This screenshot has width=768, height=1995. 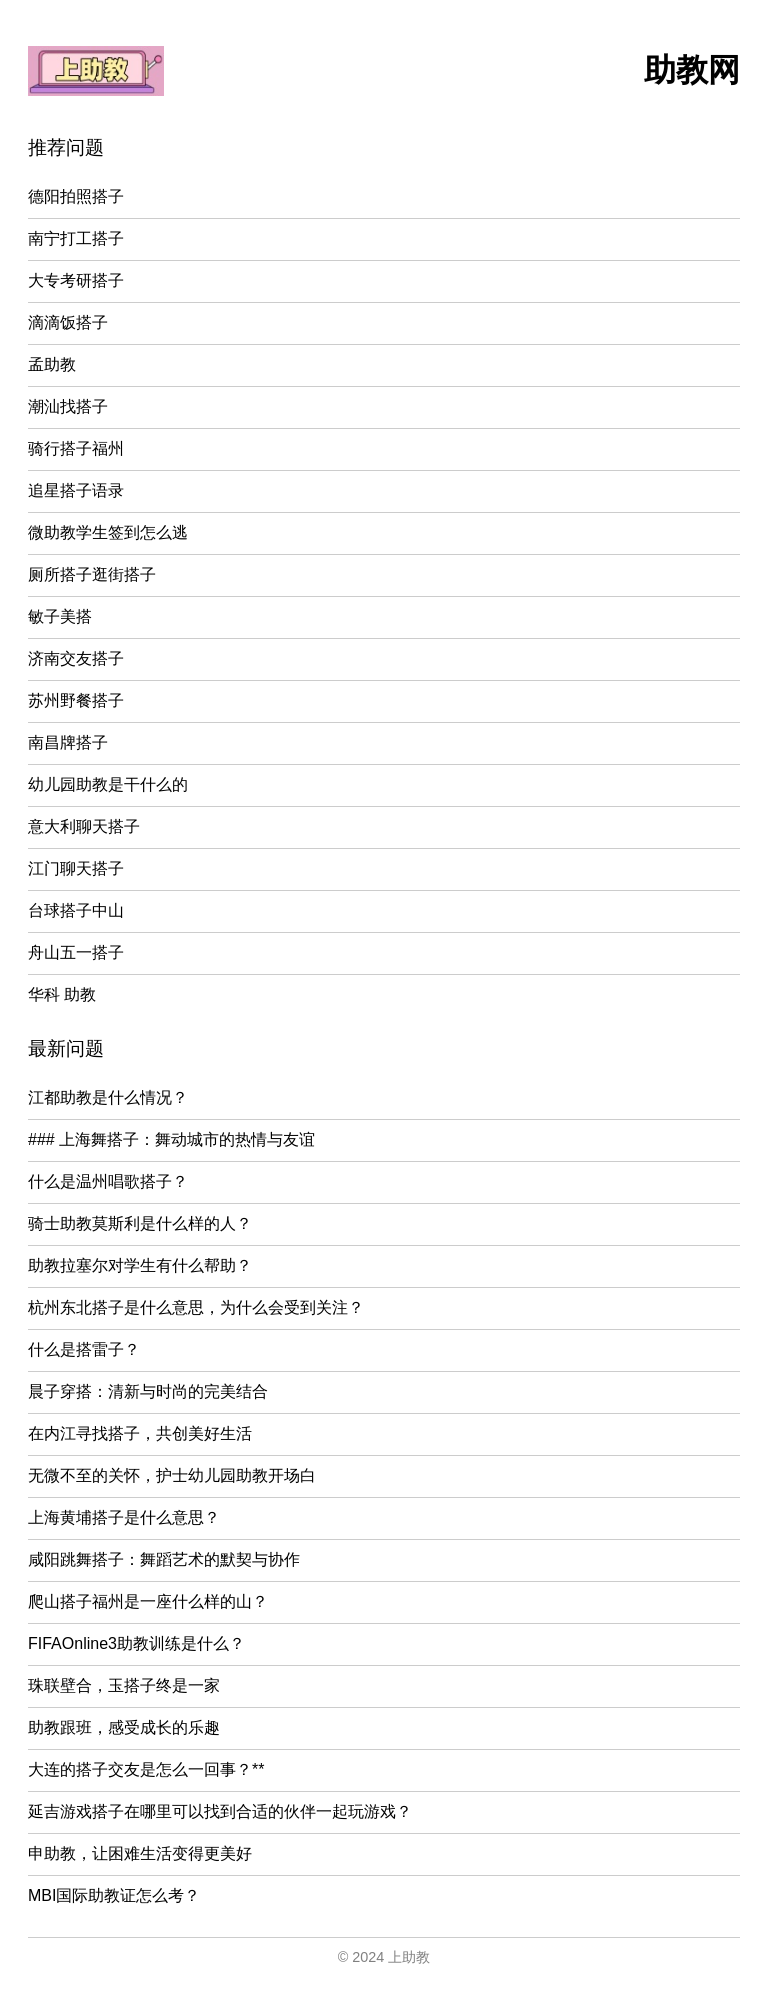 I want to click on 在内江寻找搭子，共创美好生活, so click(x=140, y=1433).